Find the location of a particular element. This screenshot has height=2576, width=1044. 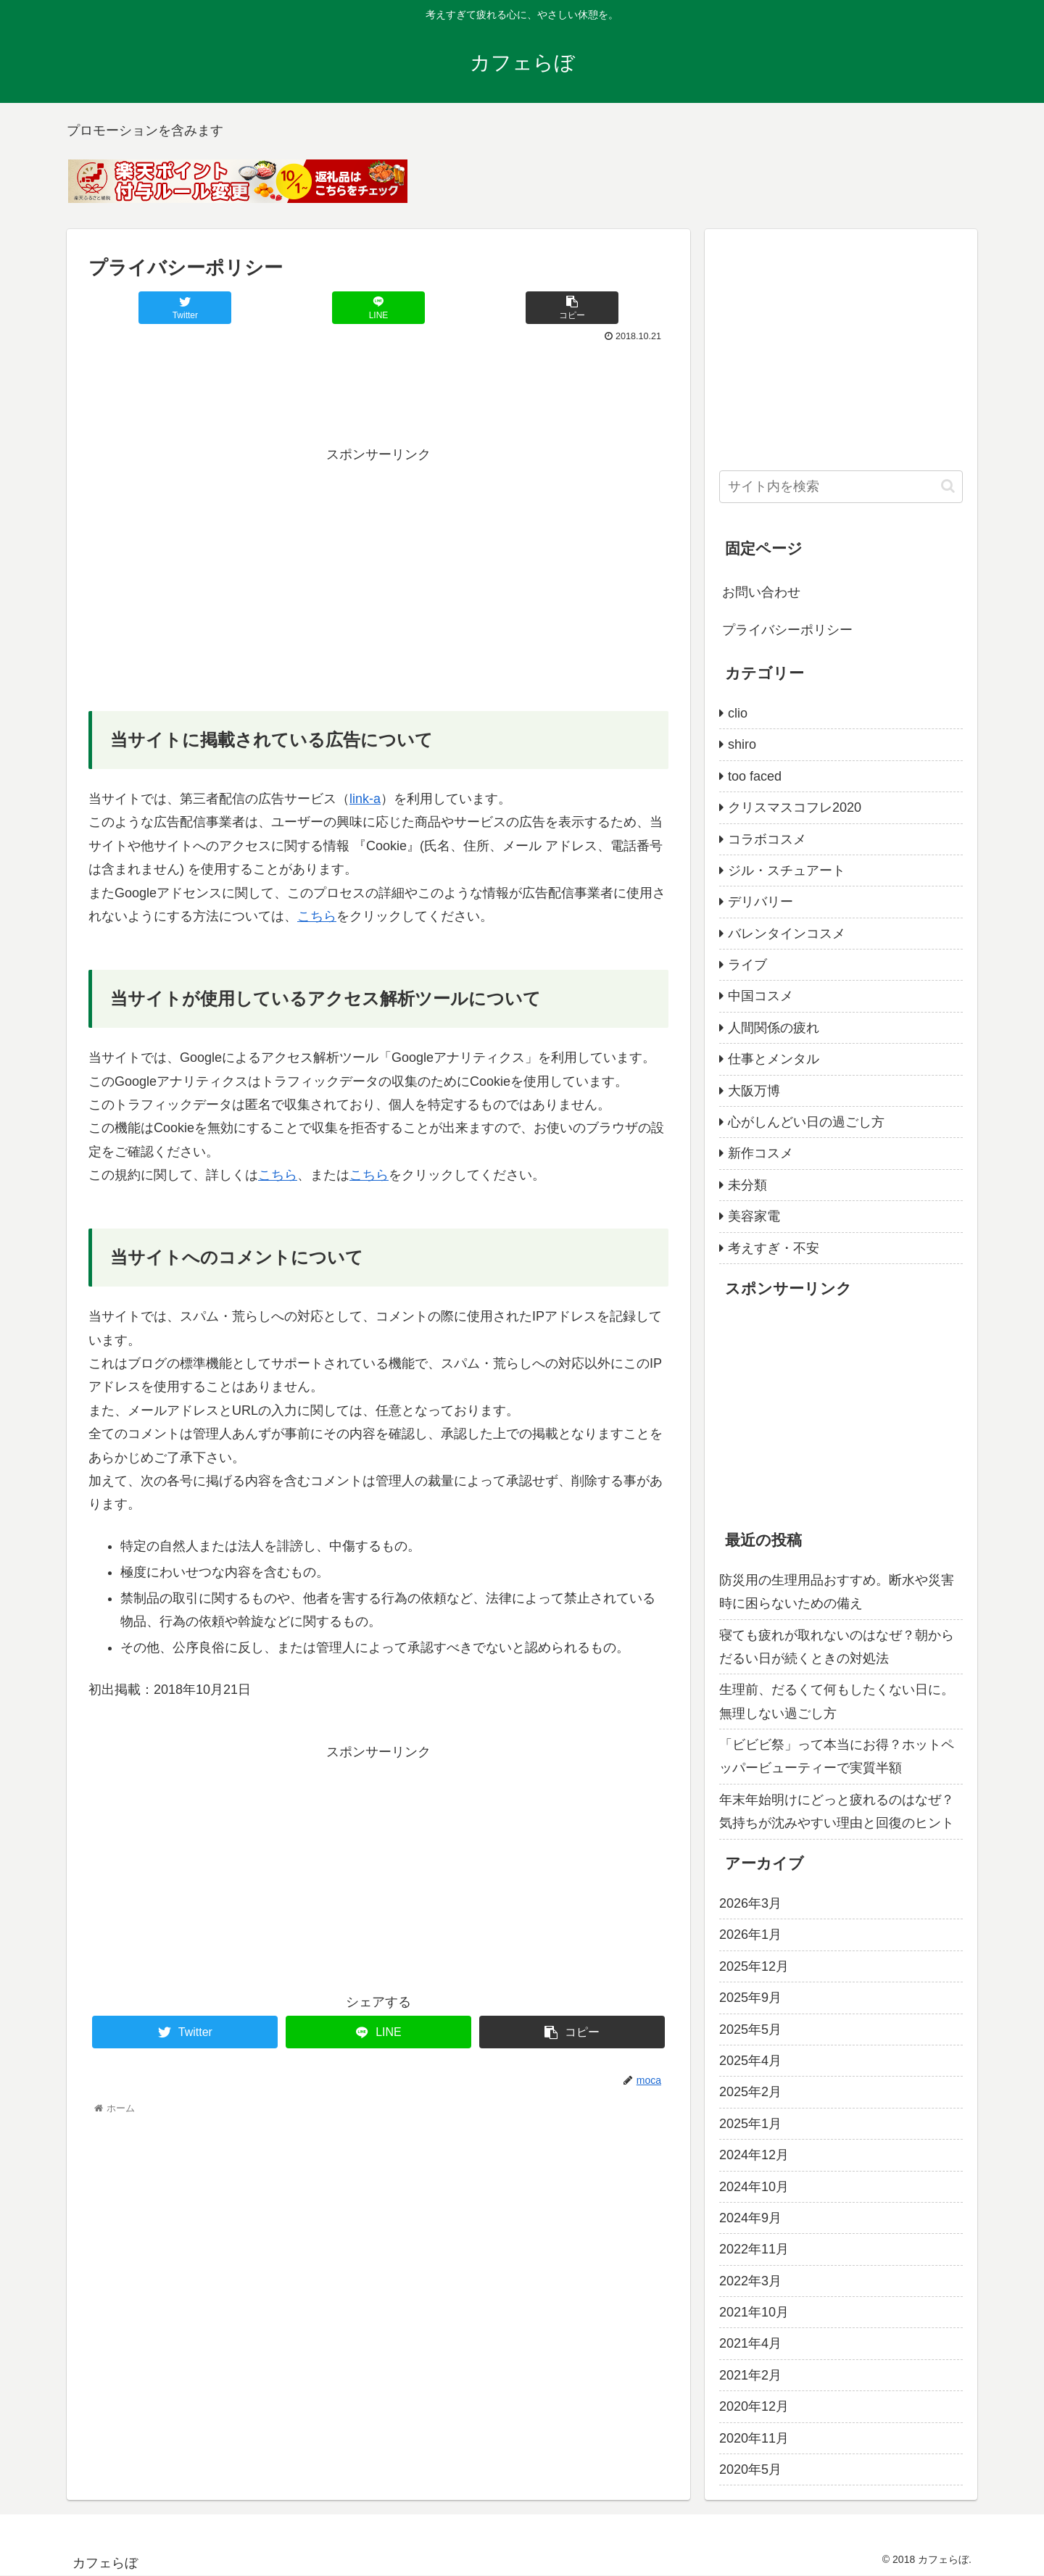

中国コスメ is located at coordinates (760, 996).